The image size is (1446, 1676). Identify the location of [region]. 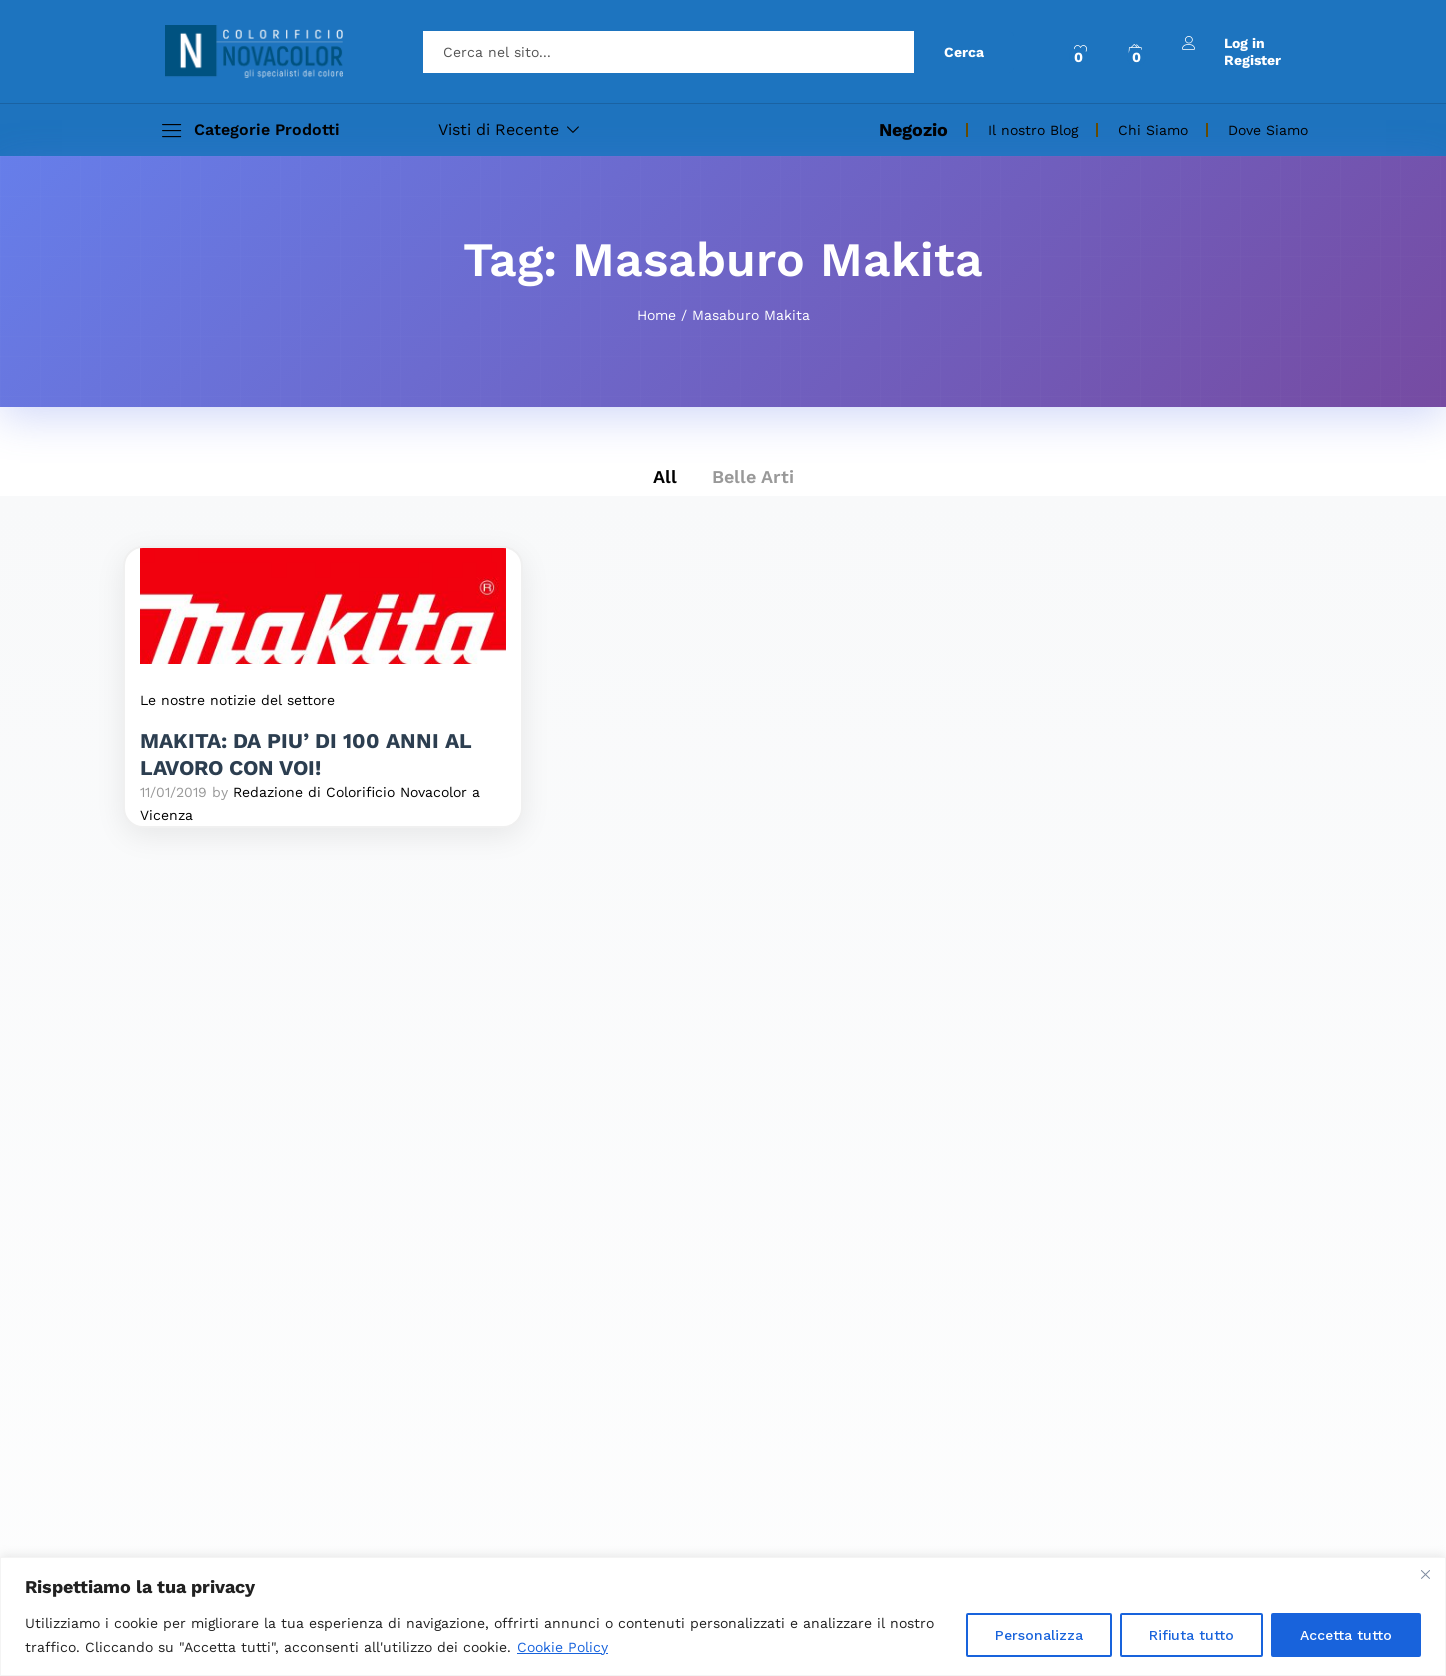
(723, 1616).